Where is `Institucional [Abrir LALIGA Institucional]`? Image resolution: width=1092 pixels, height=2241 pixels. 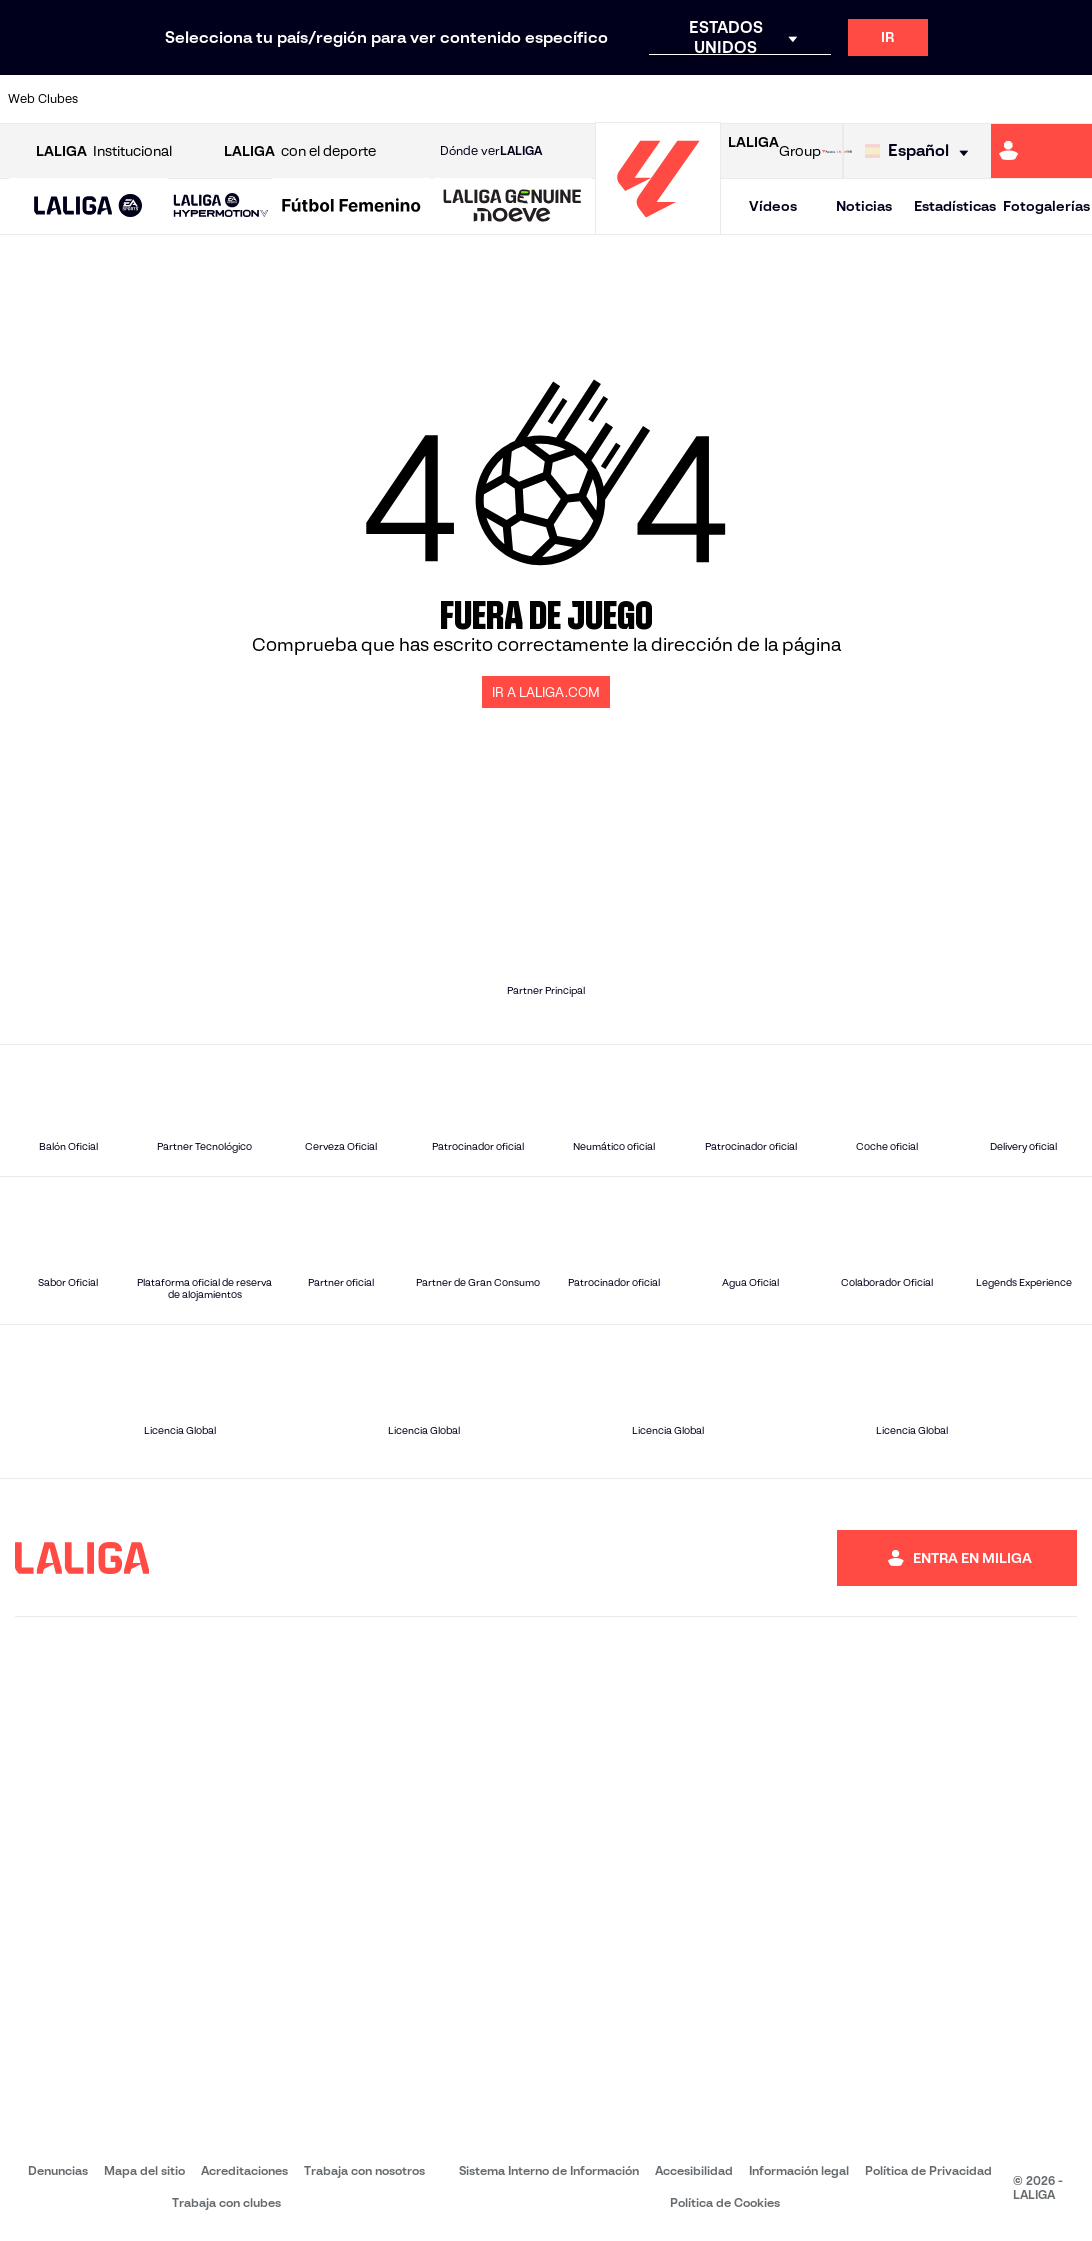 Institucional [Abrir LALIGA Institucional] is located at coordinates (104, 151).